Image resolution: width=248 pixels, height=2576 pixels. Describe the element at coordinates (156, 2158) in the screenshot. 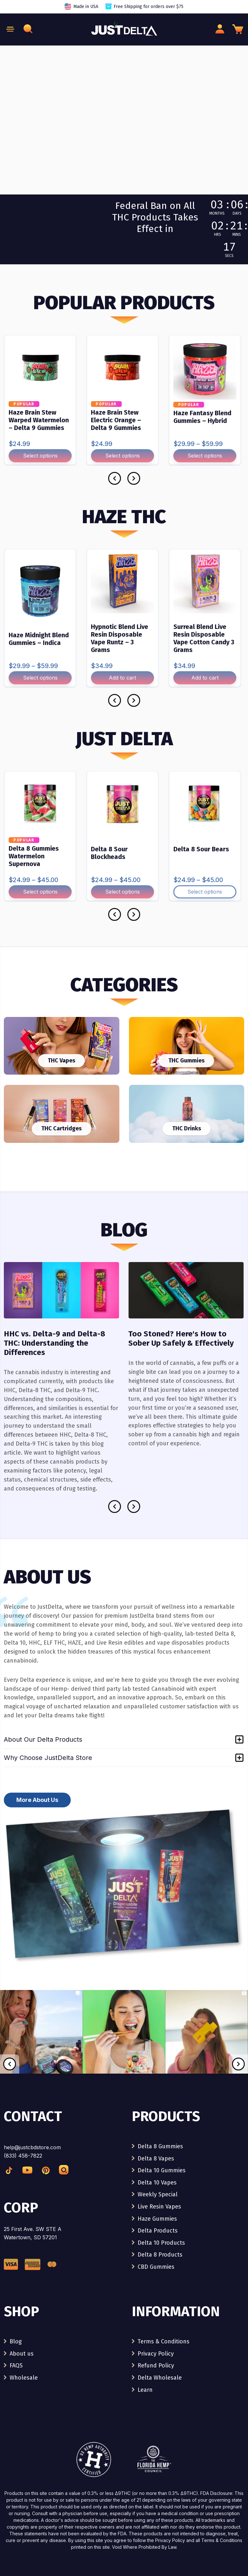

I see `Delta 8 Vapes` at that location.